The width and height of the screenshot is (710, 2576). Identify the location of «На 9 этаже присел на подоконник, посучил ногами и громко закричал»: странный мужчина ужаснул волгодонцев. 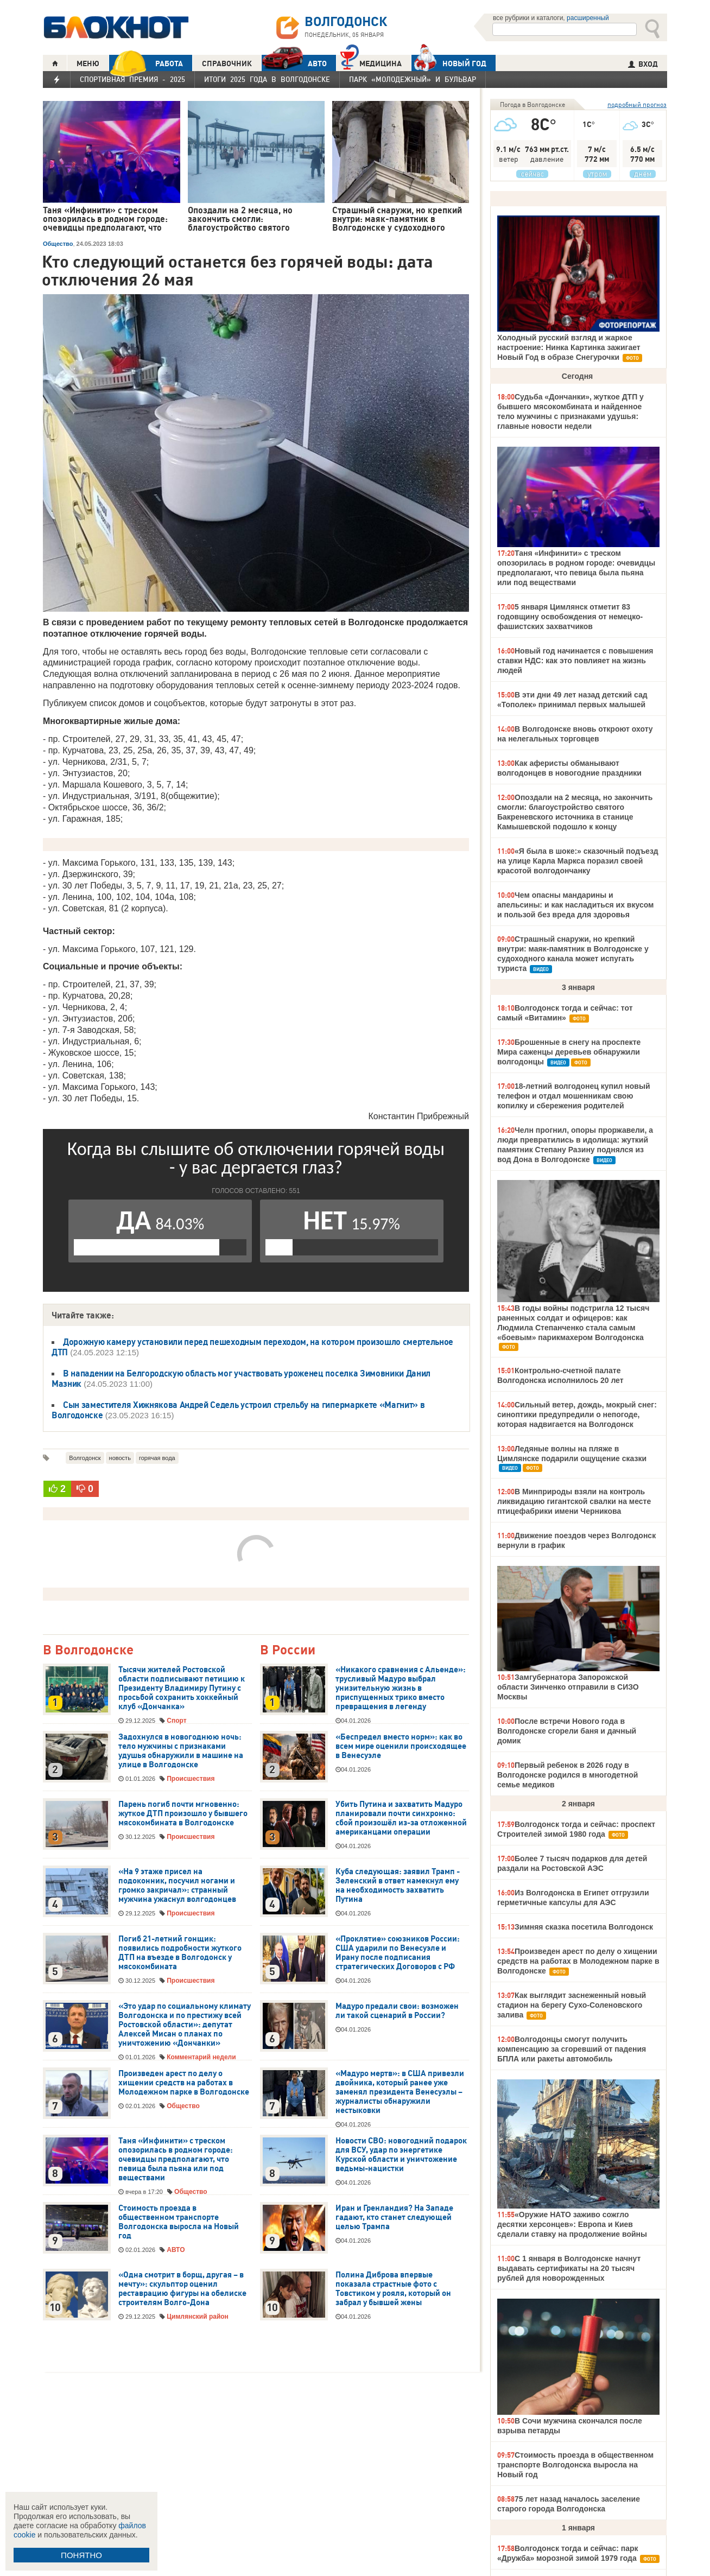
(177, 1885).